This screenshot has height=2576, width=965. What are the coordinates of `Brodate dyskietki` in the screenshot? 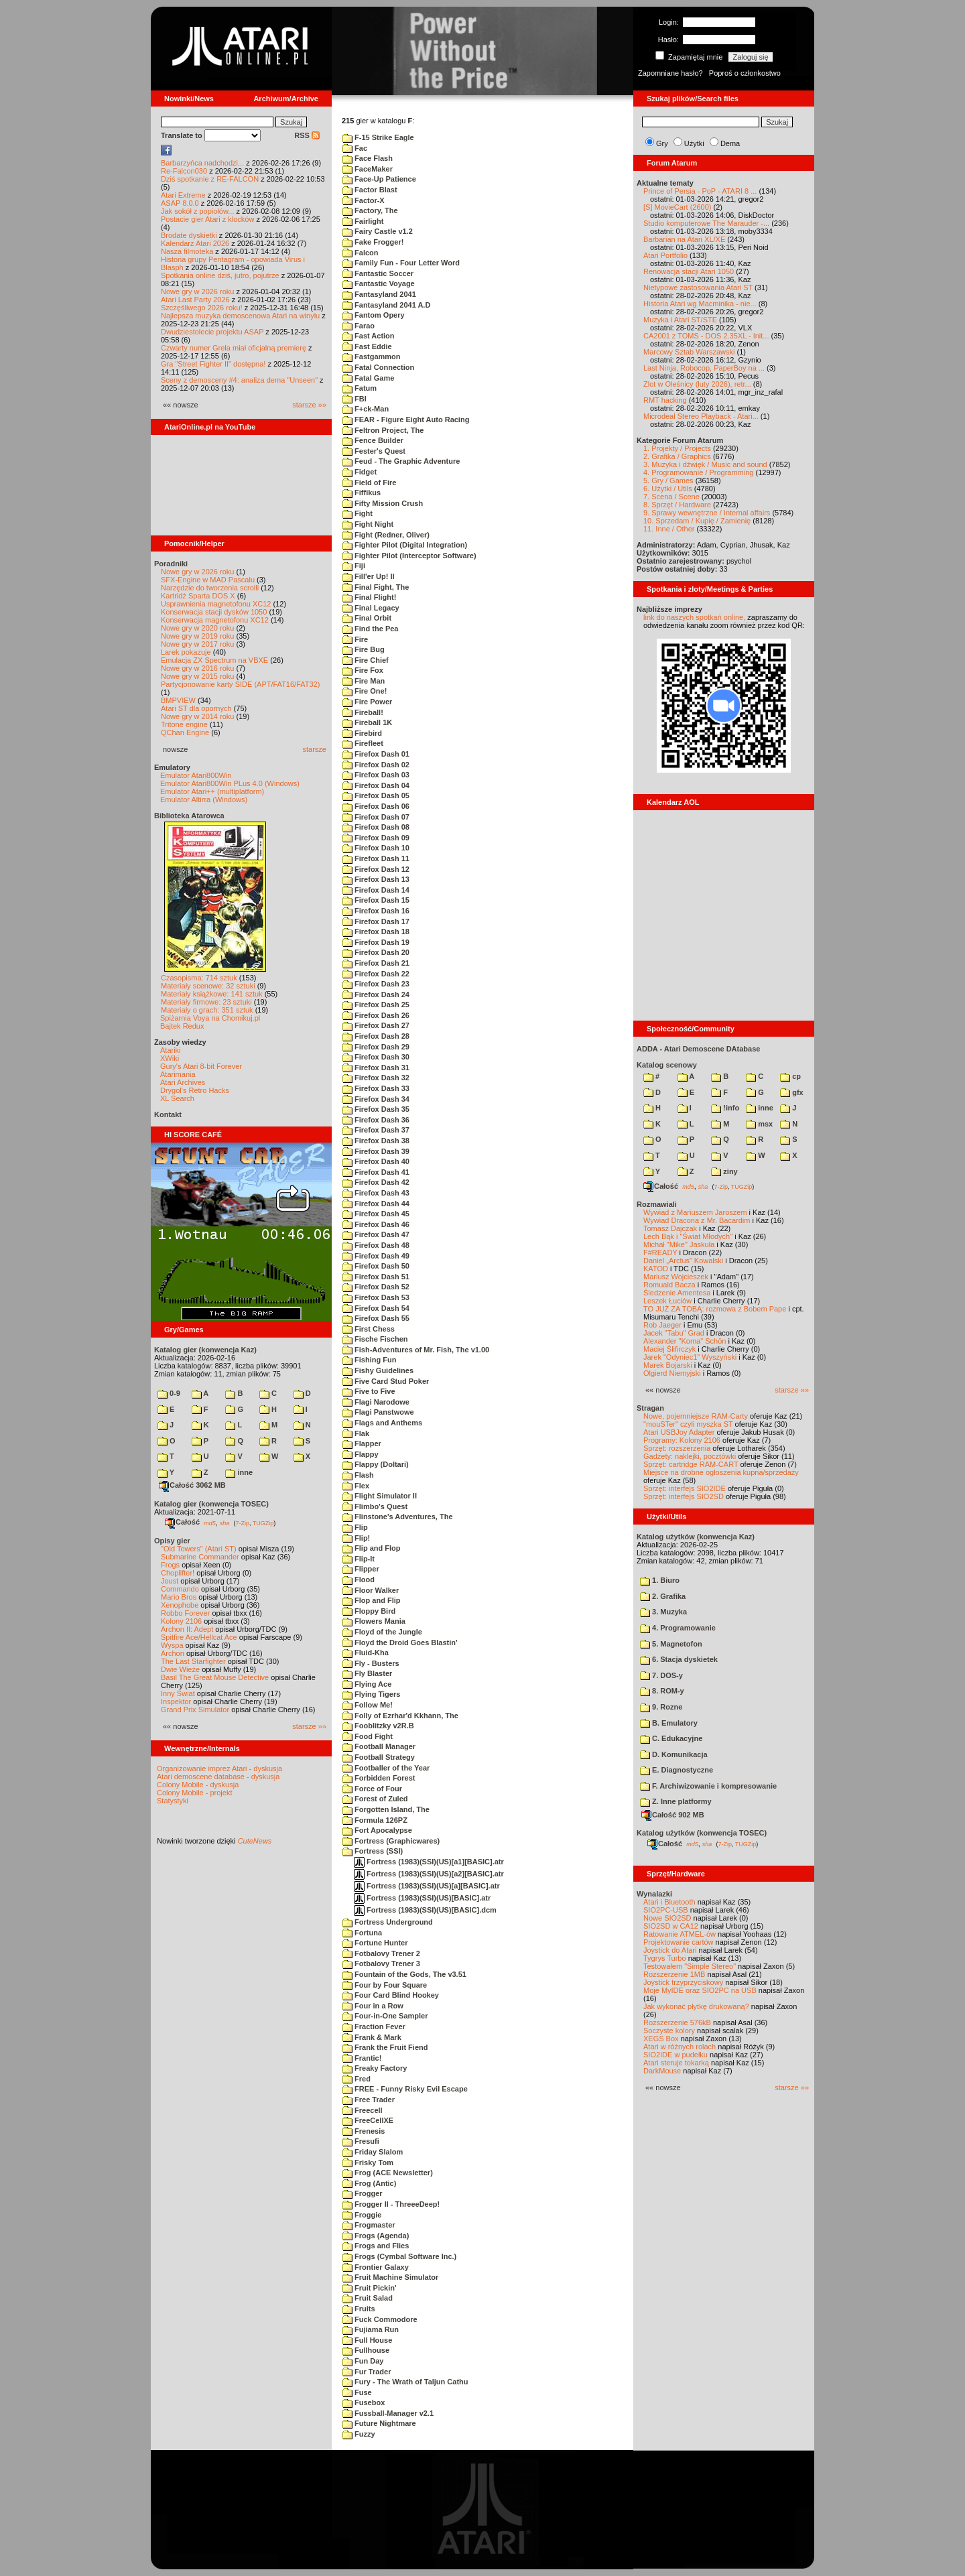 It's located at (189, 235).